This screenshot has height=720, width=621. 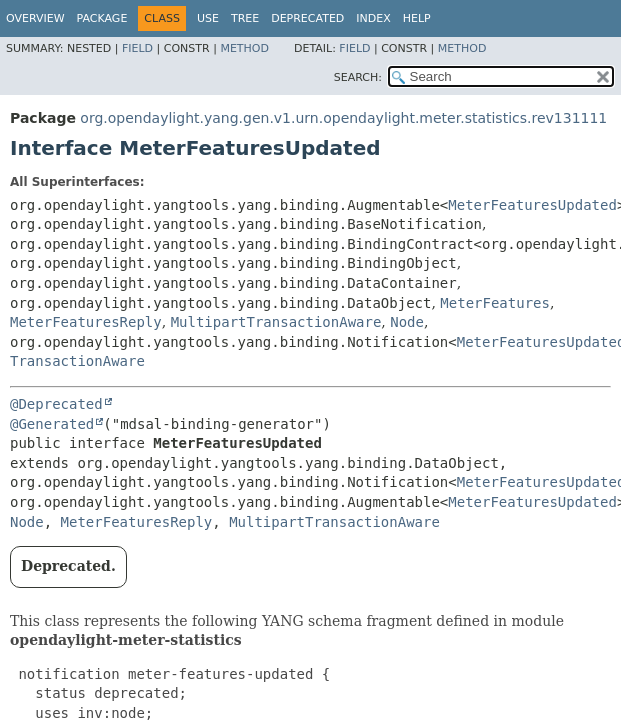 What do you see at coordinates (343, 118) in the screenshot?
I see `org.opendaylight.yang.gen.v1.urn.opendaylight.meter.statistics.rev131111` at bounding box center [343, 118].